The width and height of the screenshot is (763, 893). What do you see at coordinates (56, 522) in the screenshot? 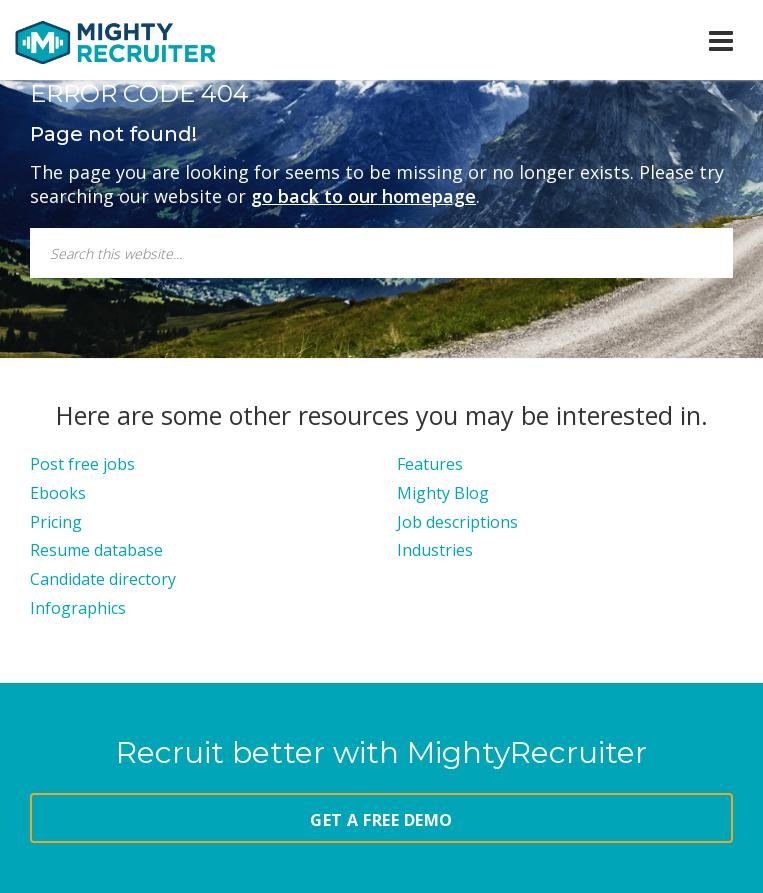
I see `Pricing` at bounding box center [56, 522].